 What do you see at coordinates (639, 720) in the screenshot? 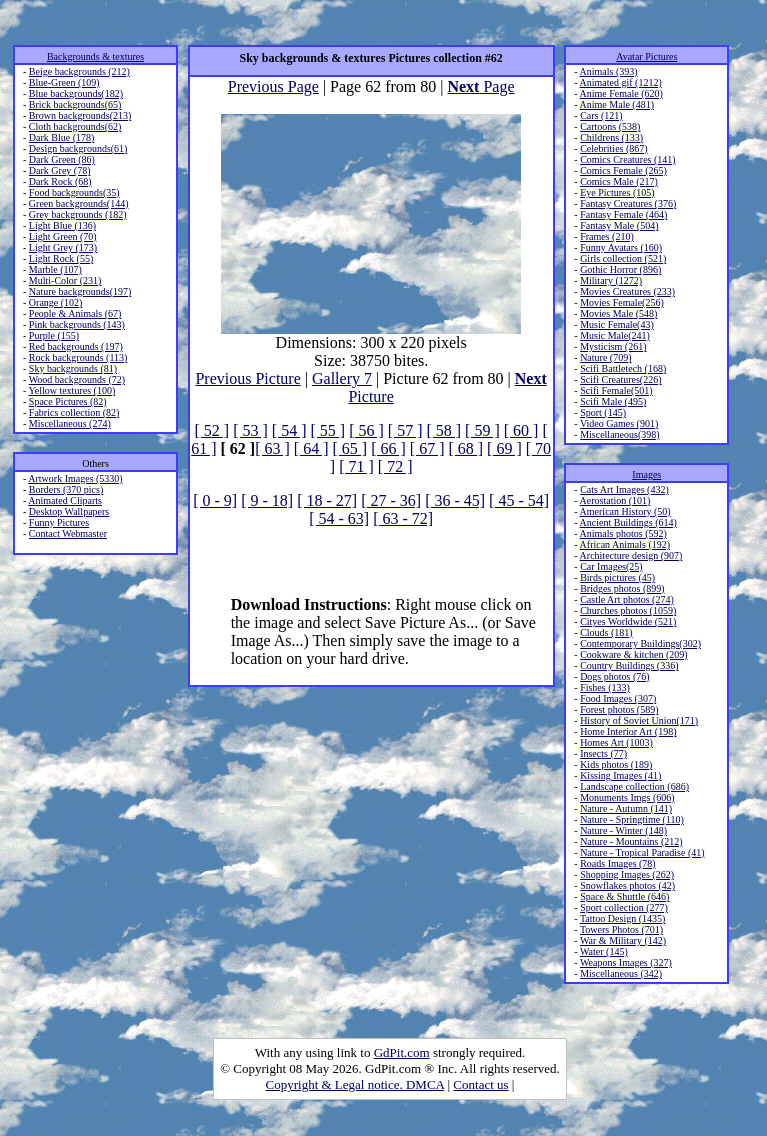
I see `History of Soviet Union(171)` at bounding box center [639, 720].